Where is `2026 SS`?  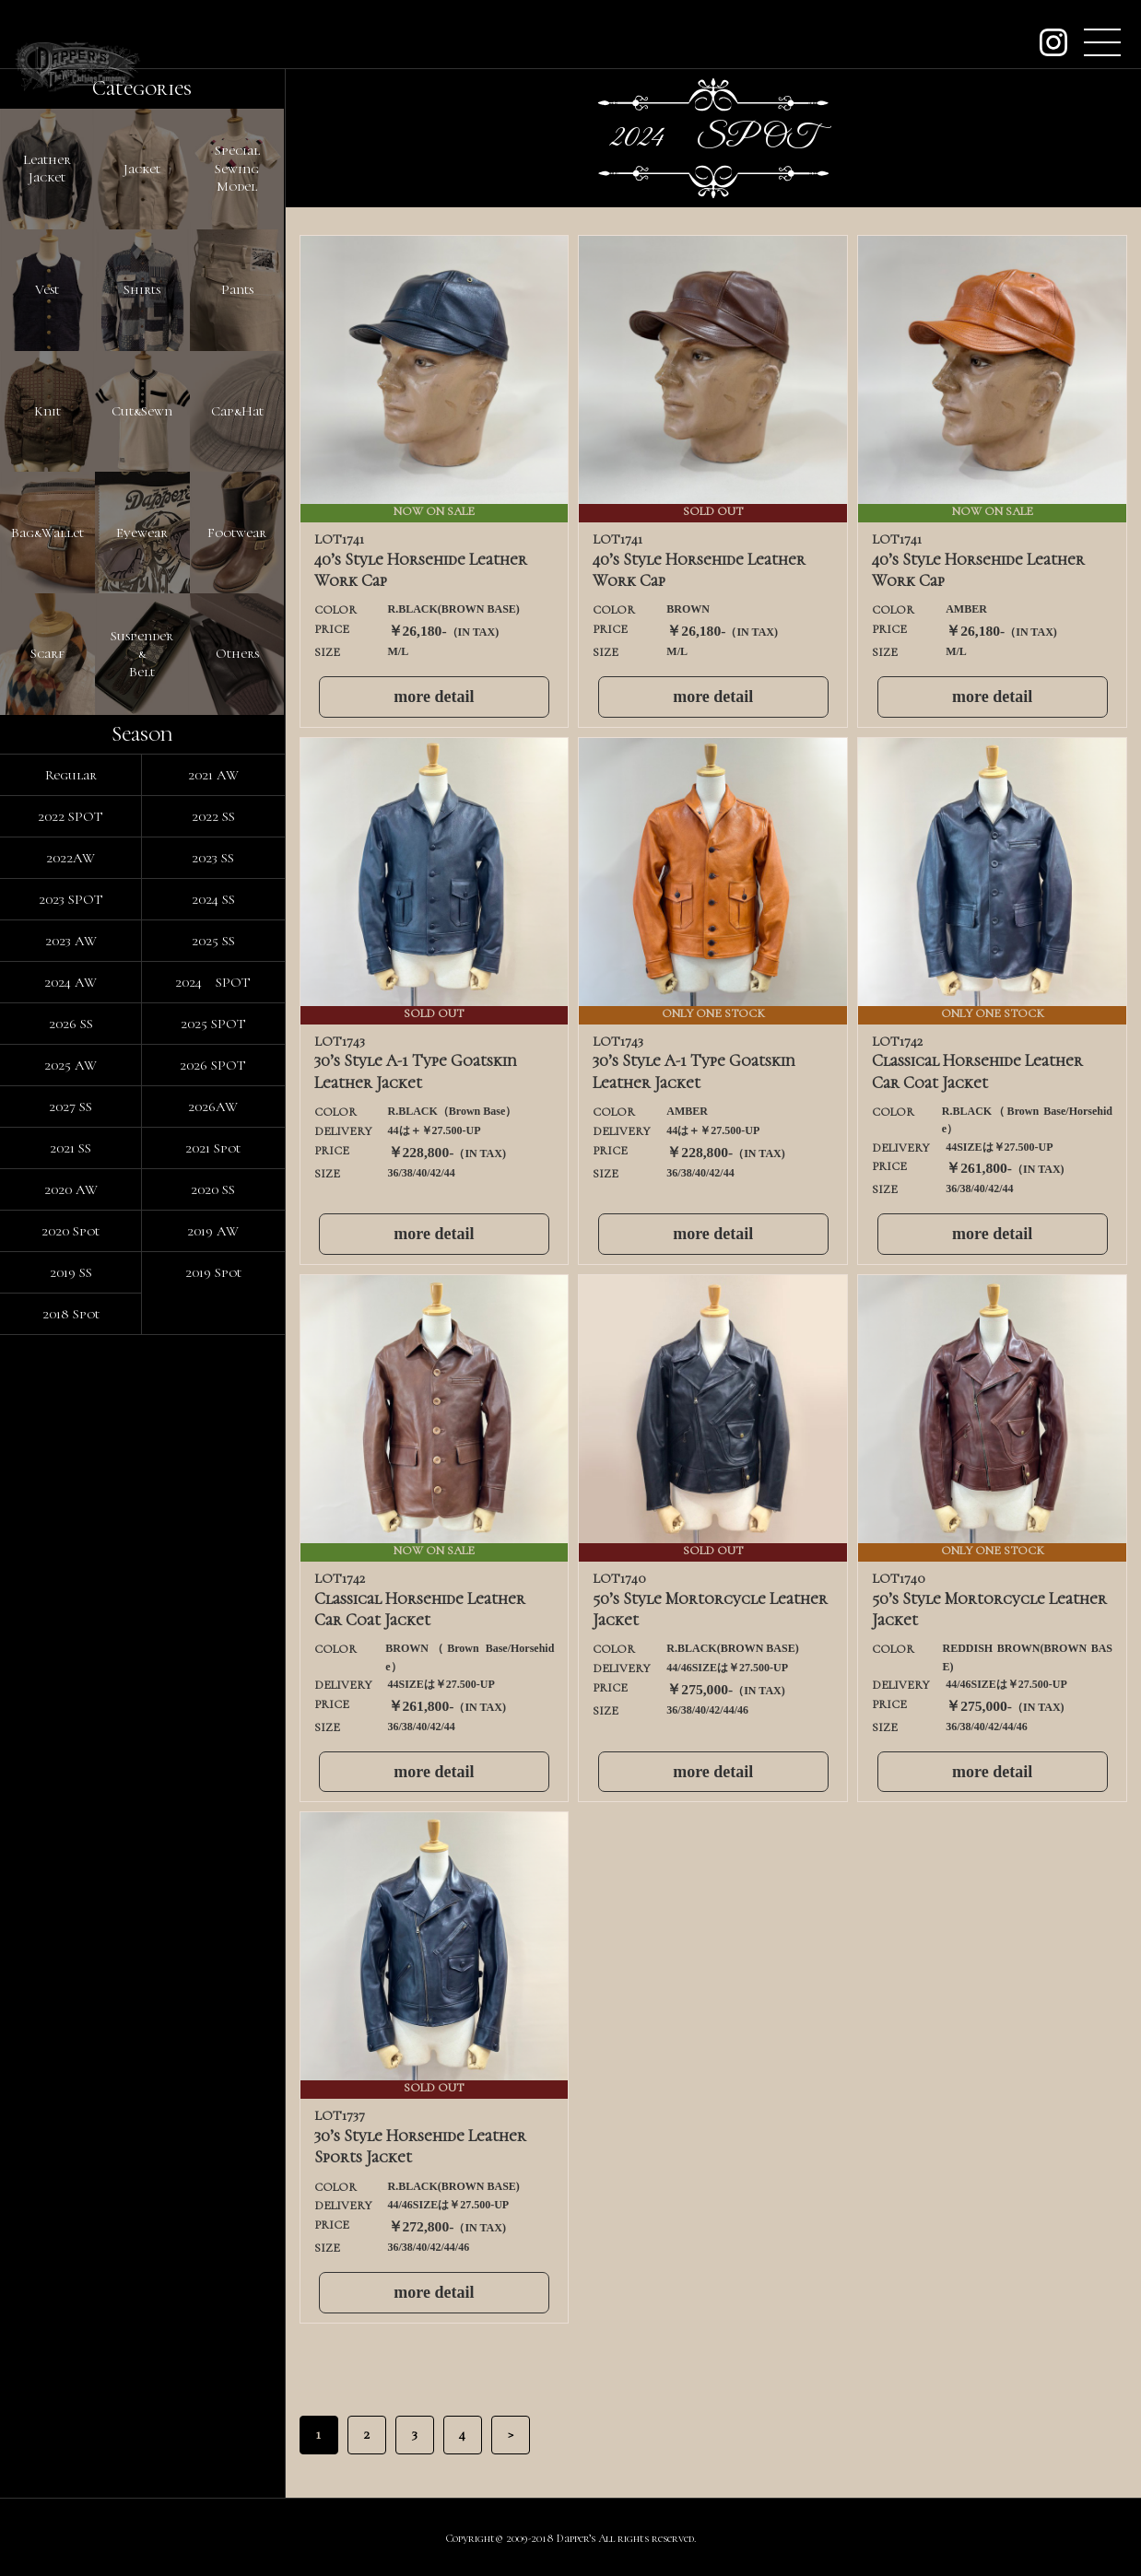 2026 SS is located at coordinates (71, 1661).